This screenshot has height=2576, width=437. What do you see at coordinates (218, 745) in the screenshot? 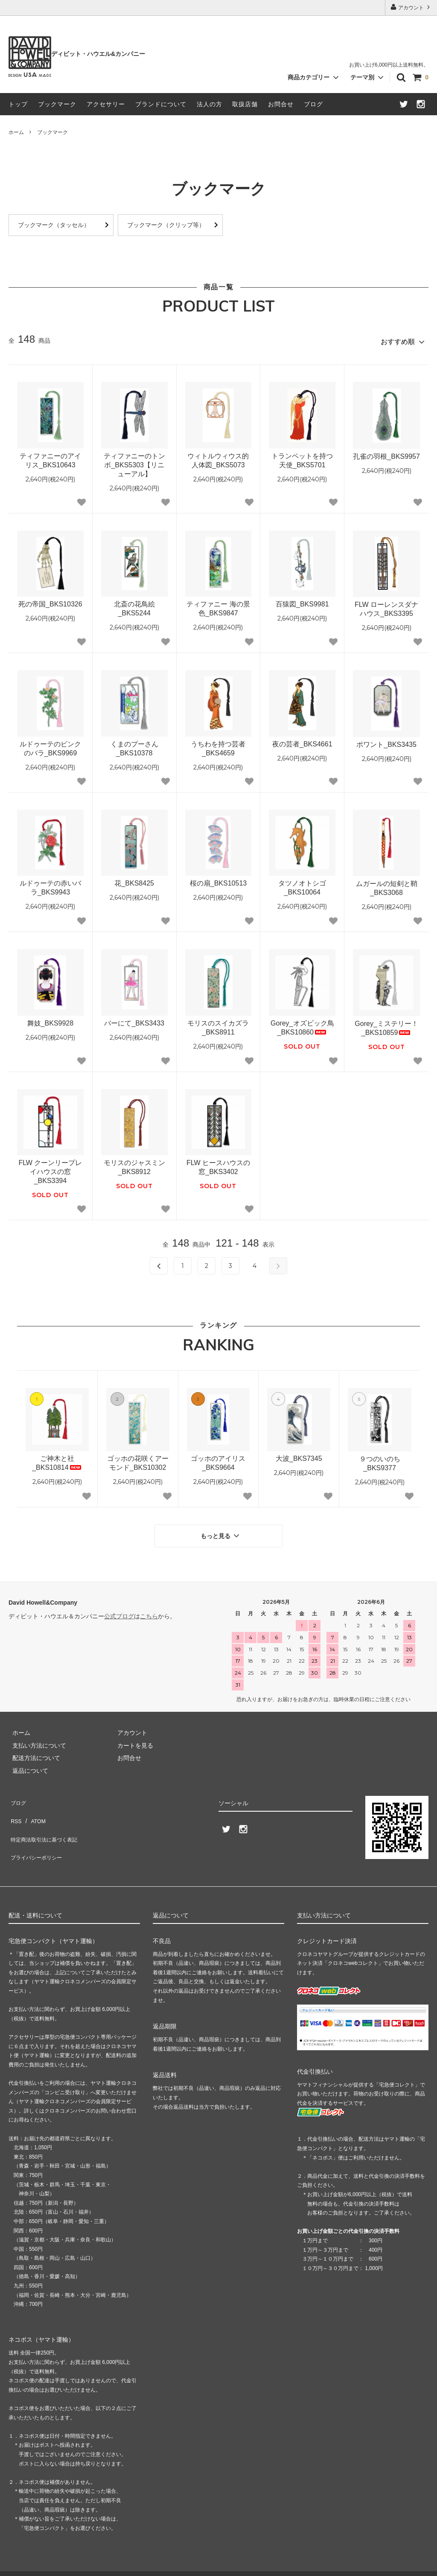
I see `うちわを持つ芸者_BKS4659` at bounding box center [218, 745].